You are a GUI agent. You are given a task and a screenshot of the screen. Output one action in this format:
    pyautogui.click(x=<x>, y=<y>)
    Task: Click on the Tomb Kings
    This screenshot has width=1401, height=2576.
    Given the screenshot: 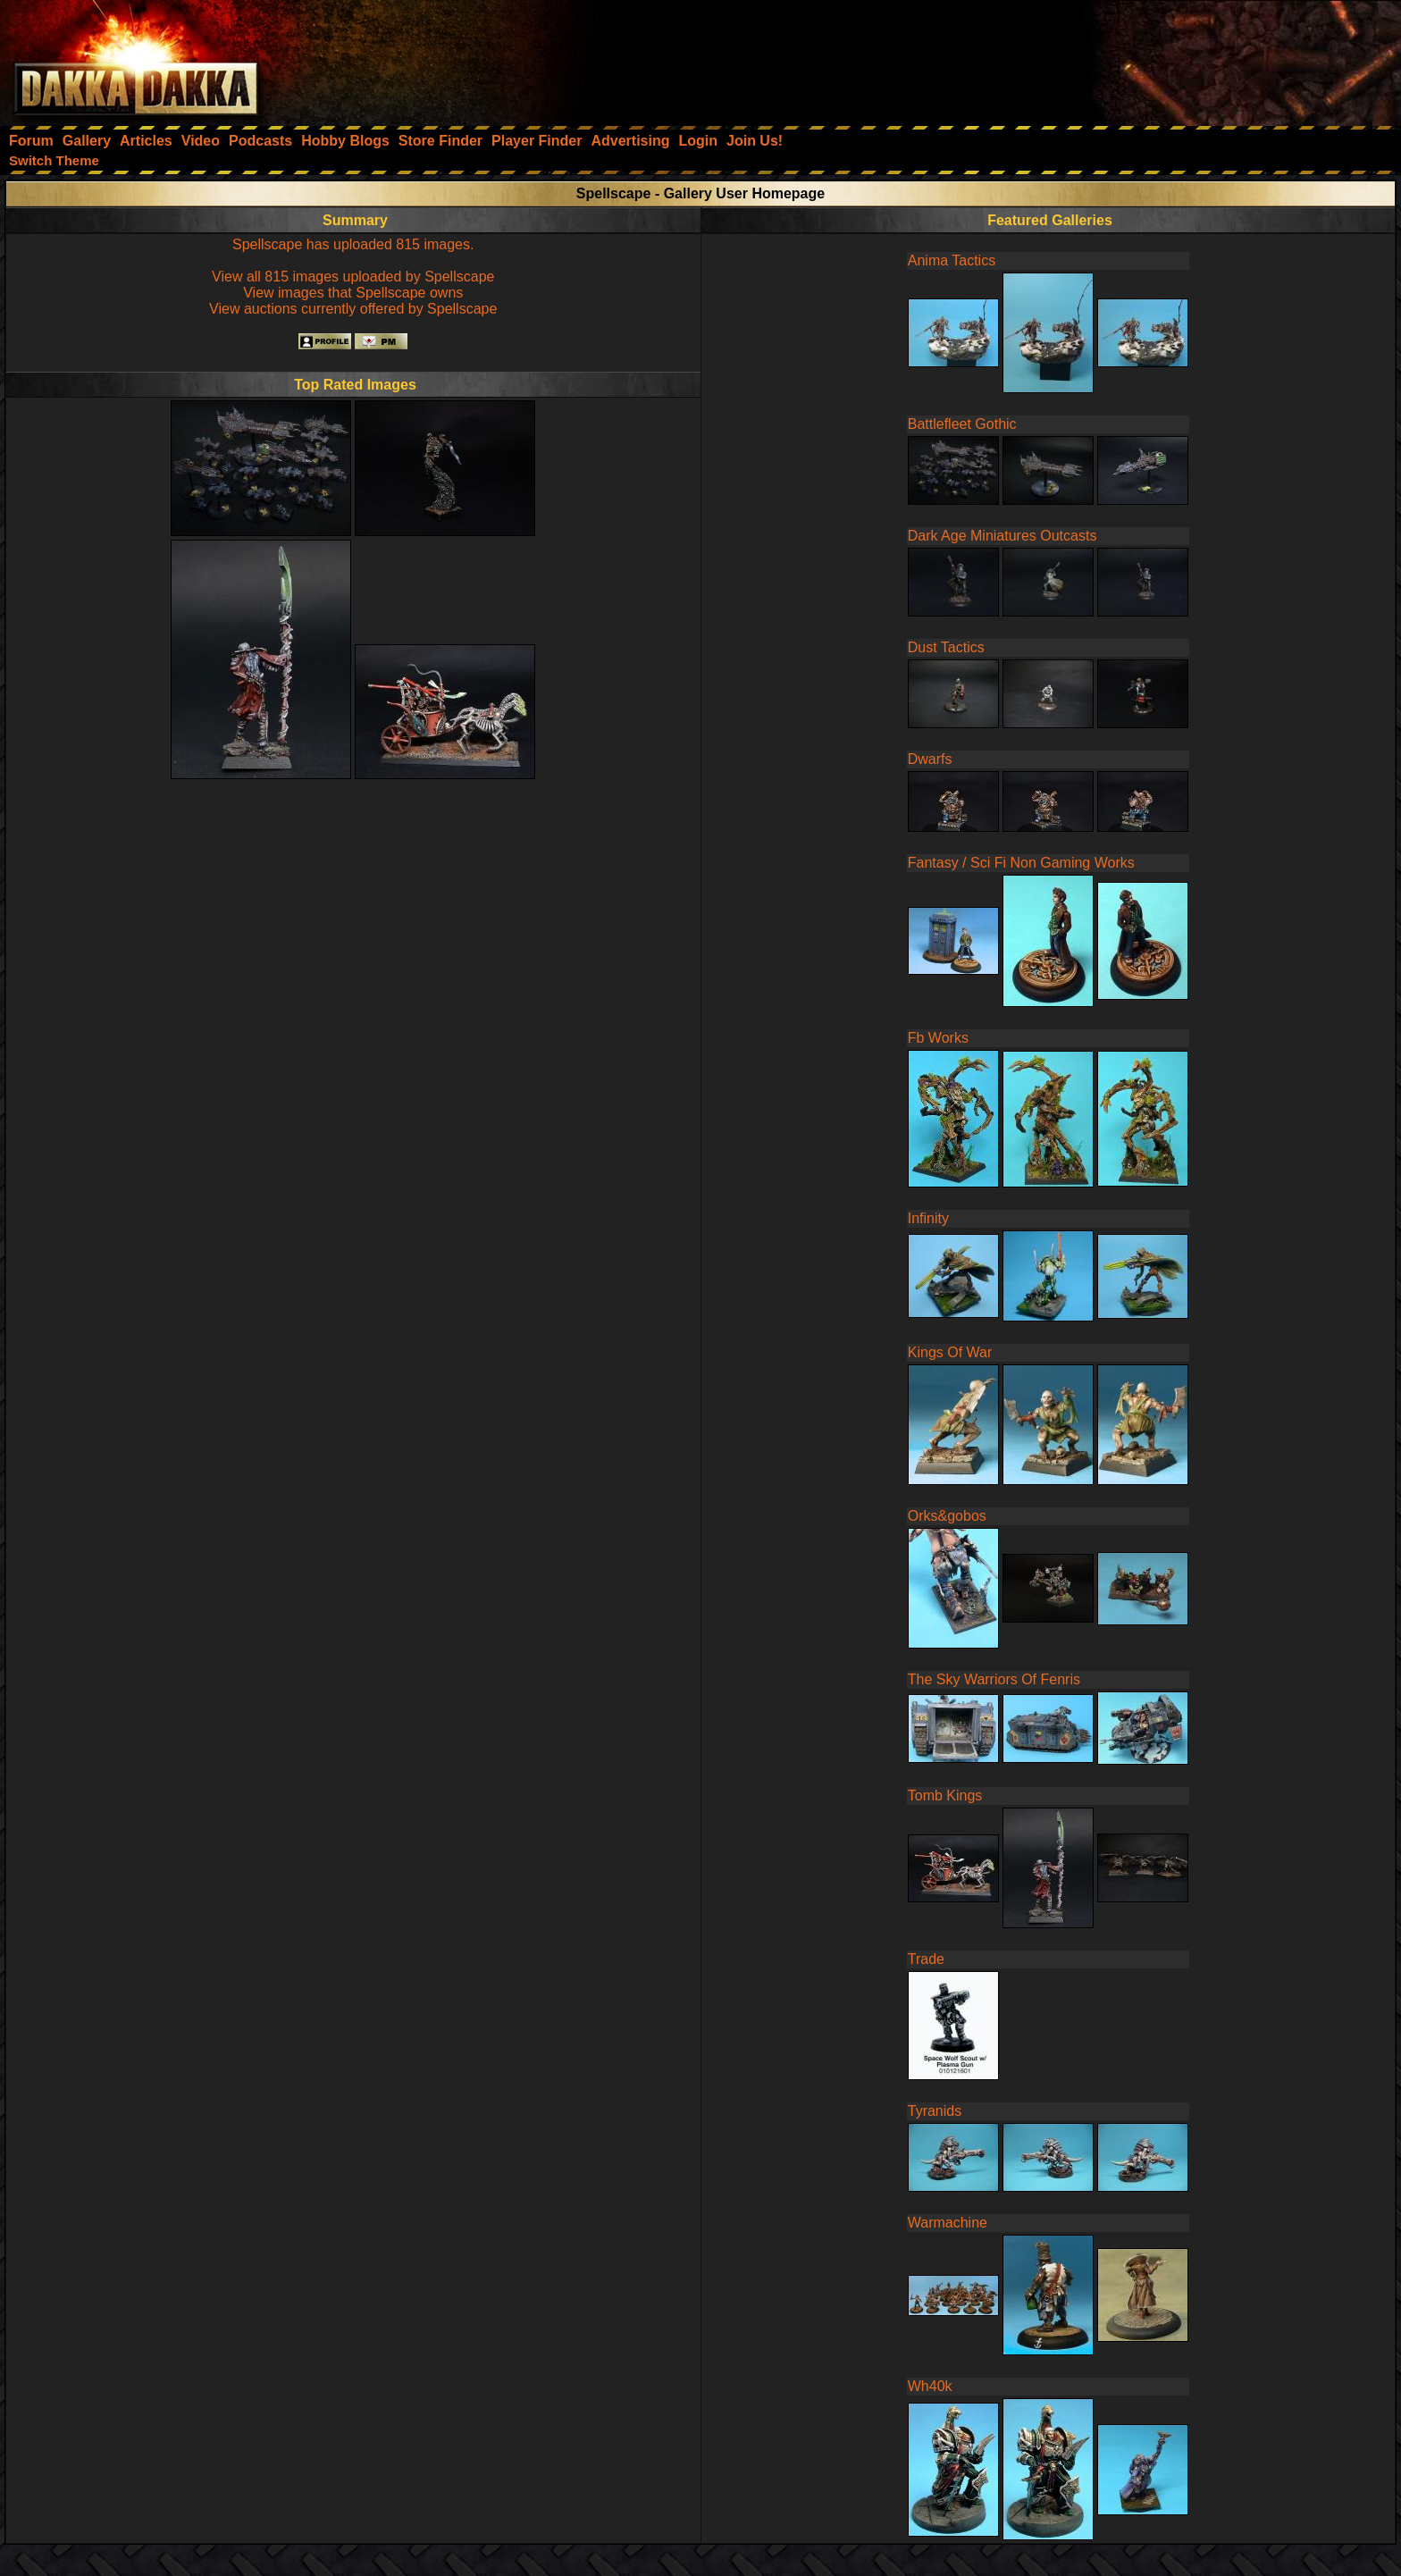 What is the action you would take?
    pyautogui.click(x=945, y=1795)
    